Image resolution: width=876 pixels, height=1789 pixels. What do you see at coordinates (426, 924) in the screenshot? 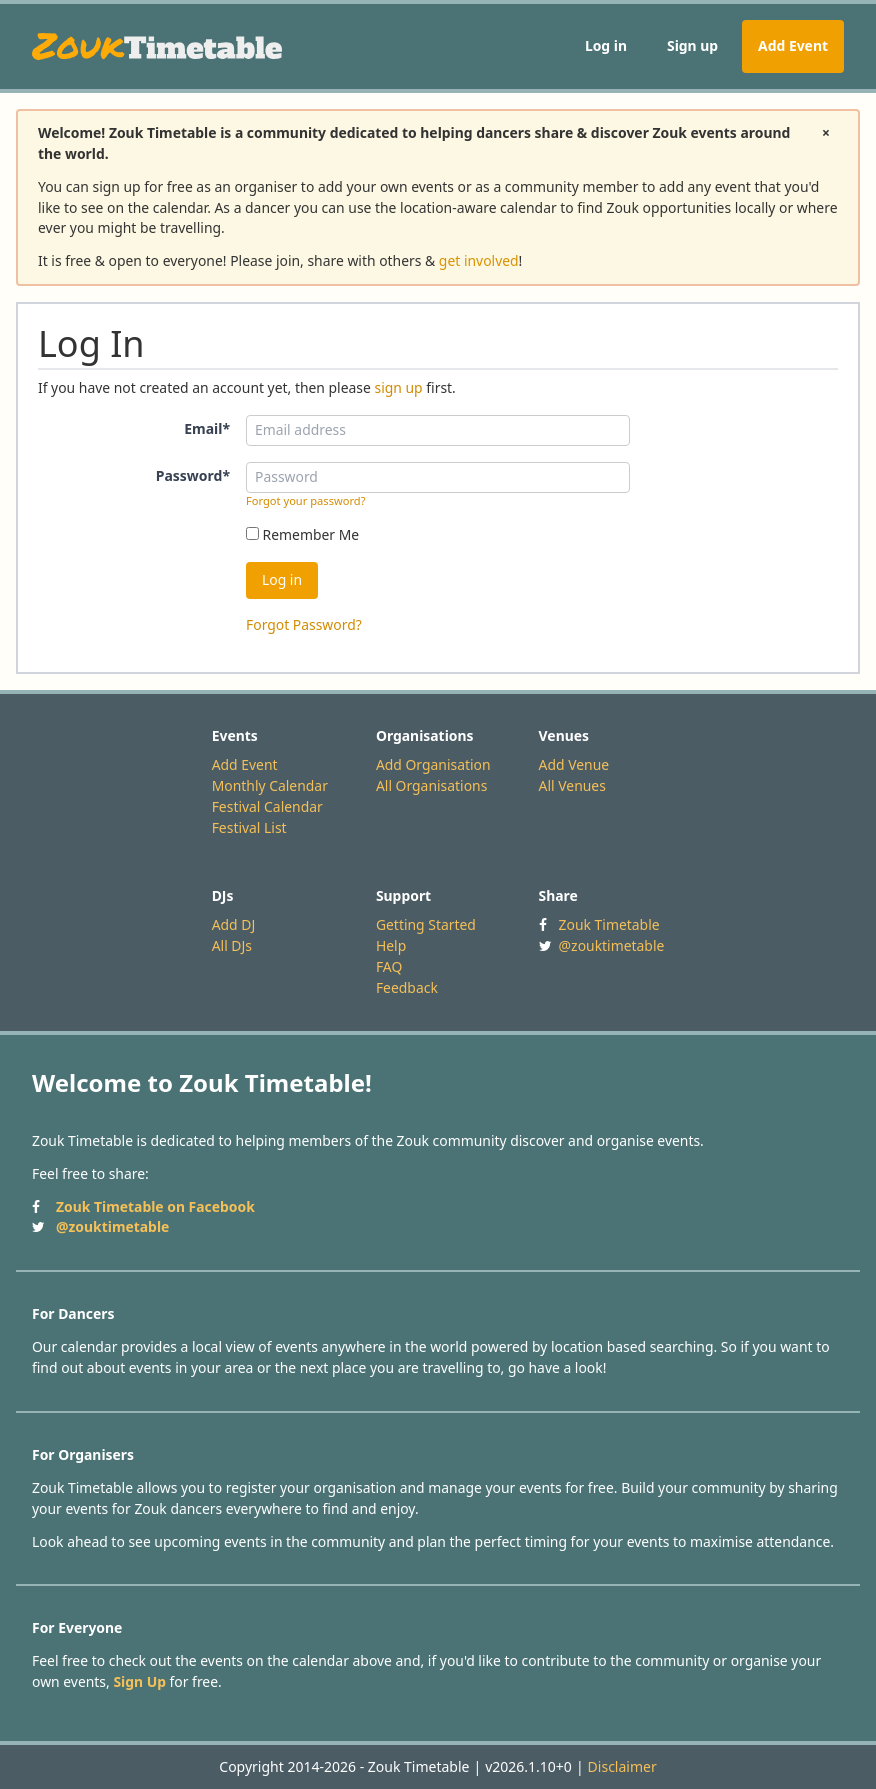
I see `Getting Started` at bounding box center [426, 924].